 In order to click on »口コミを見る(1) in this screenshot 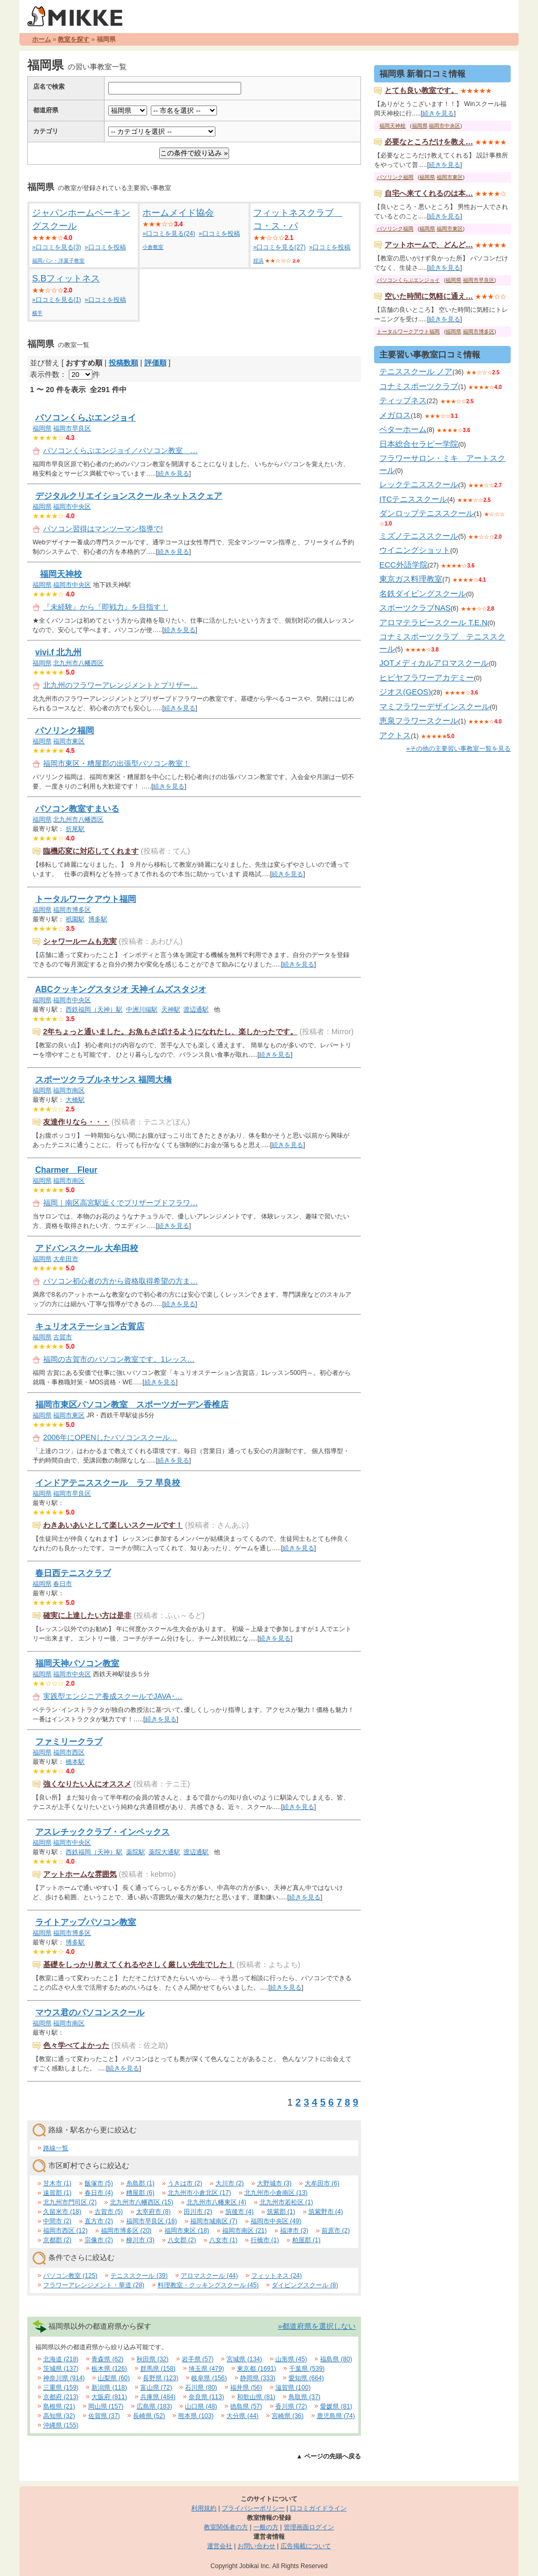, I will do `click(56, 299)`.